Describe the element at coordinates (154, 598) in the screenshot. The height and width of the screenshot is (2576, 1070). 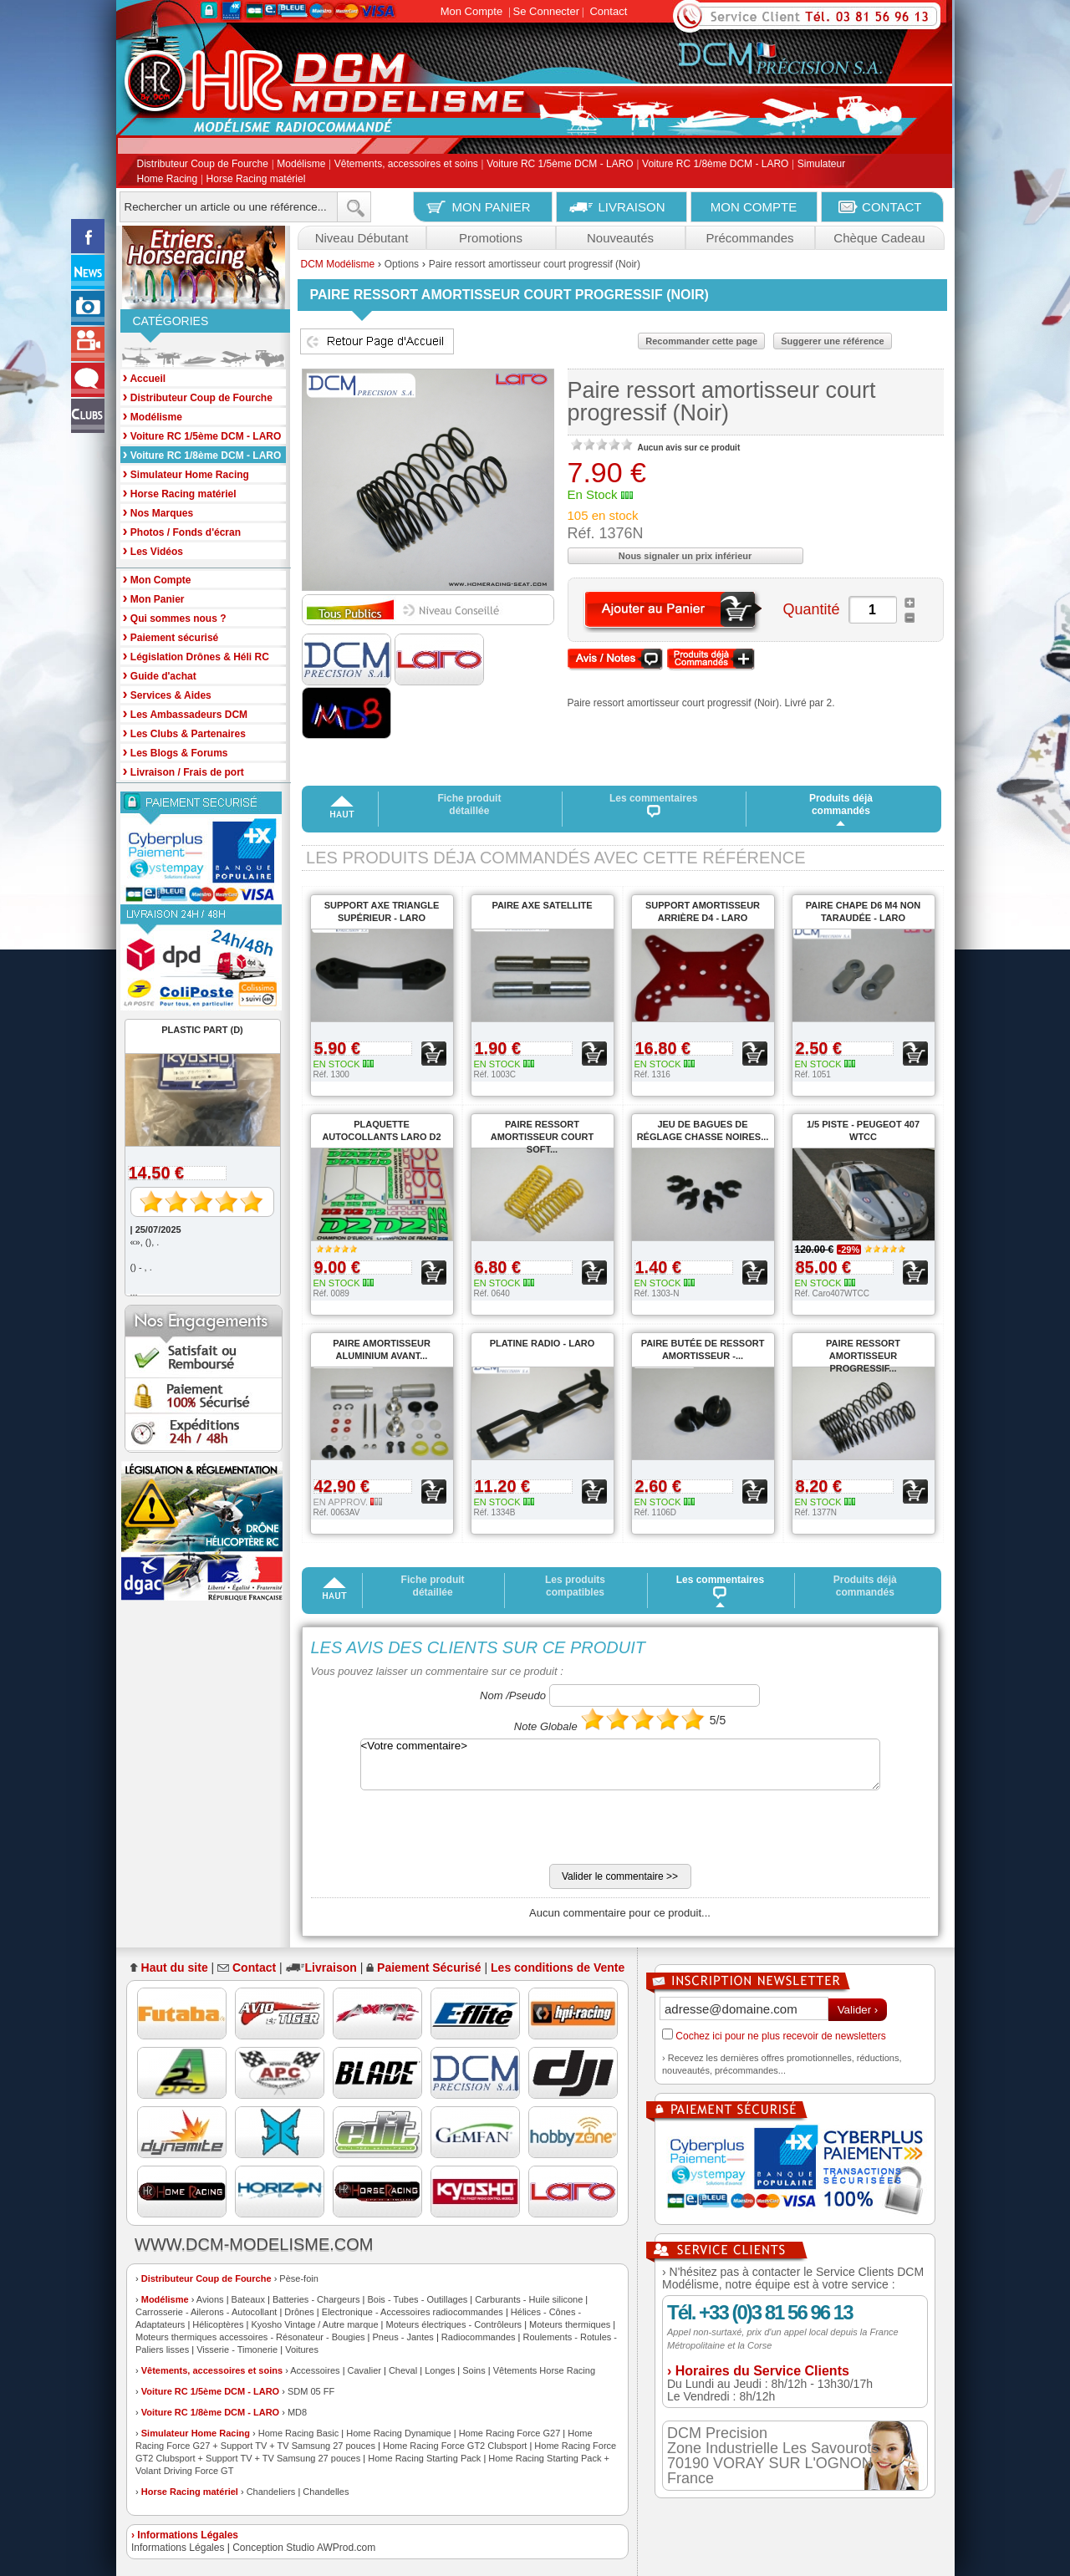
I see `Mon Panier` at that location.